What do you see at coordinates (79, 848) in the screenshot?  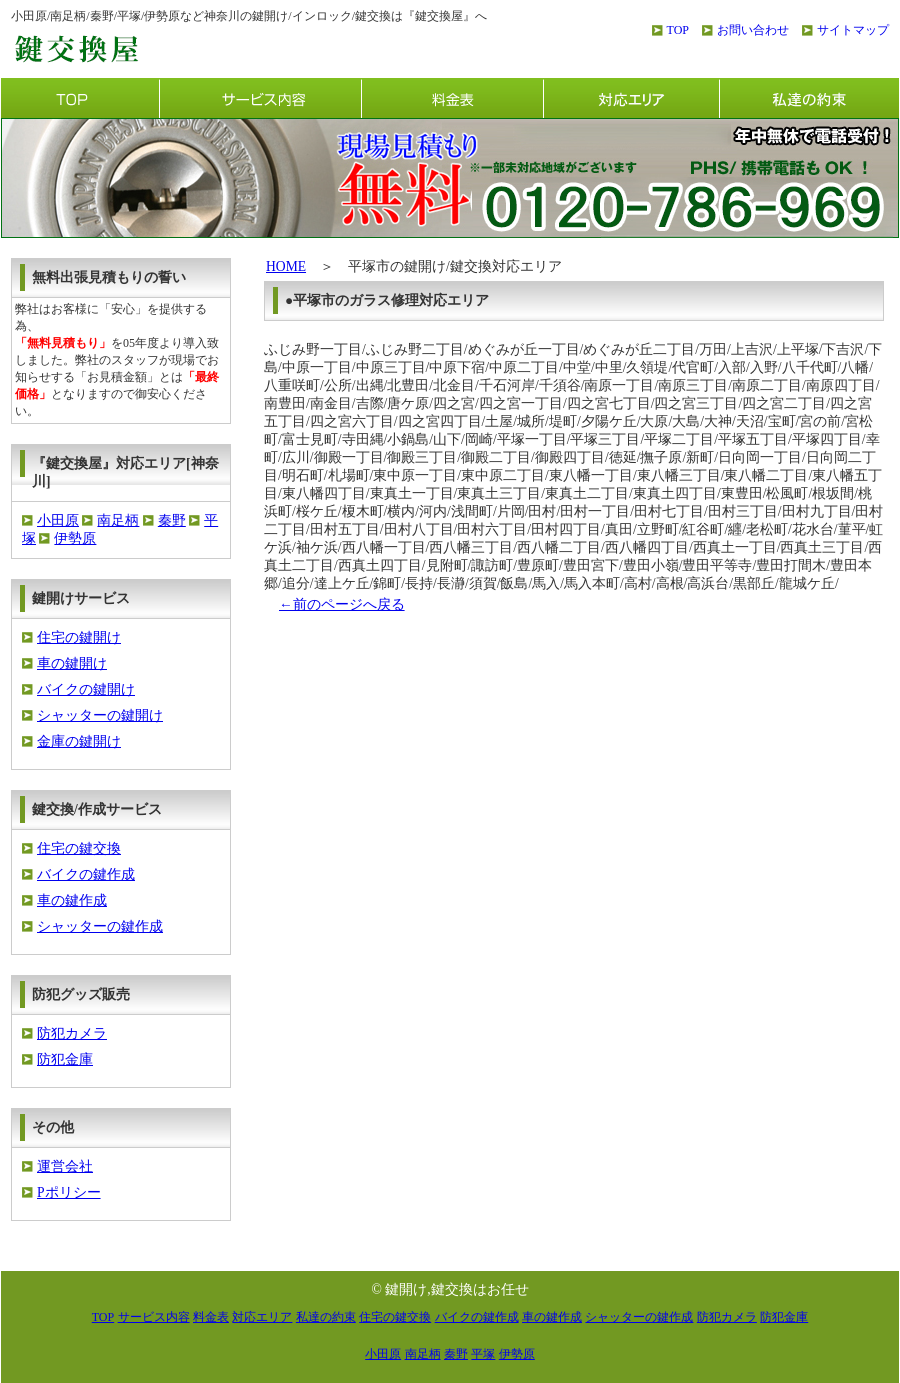 I see `住宅の鍵交換` at bounding box center [79, 848].